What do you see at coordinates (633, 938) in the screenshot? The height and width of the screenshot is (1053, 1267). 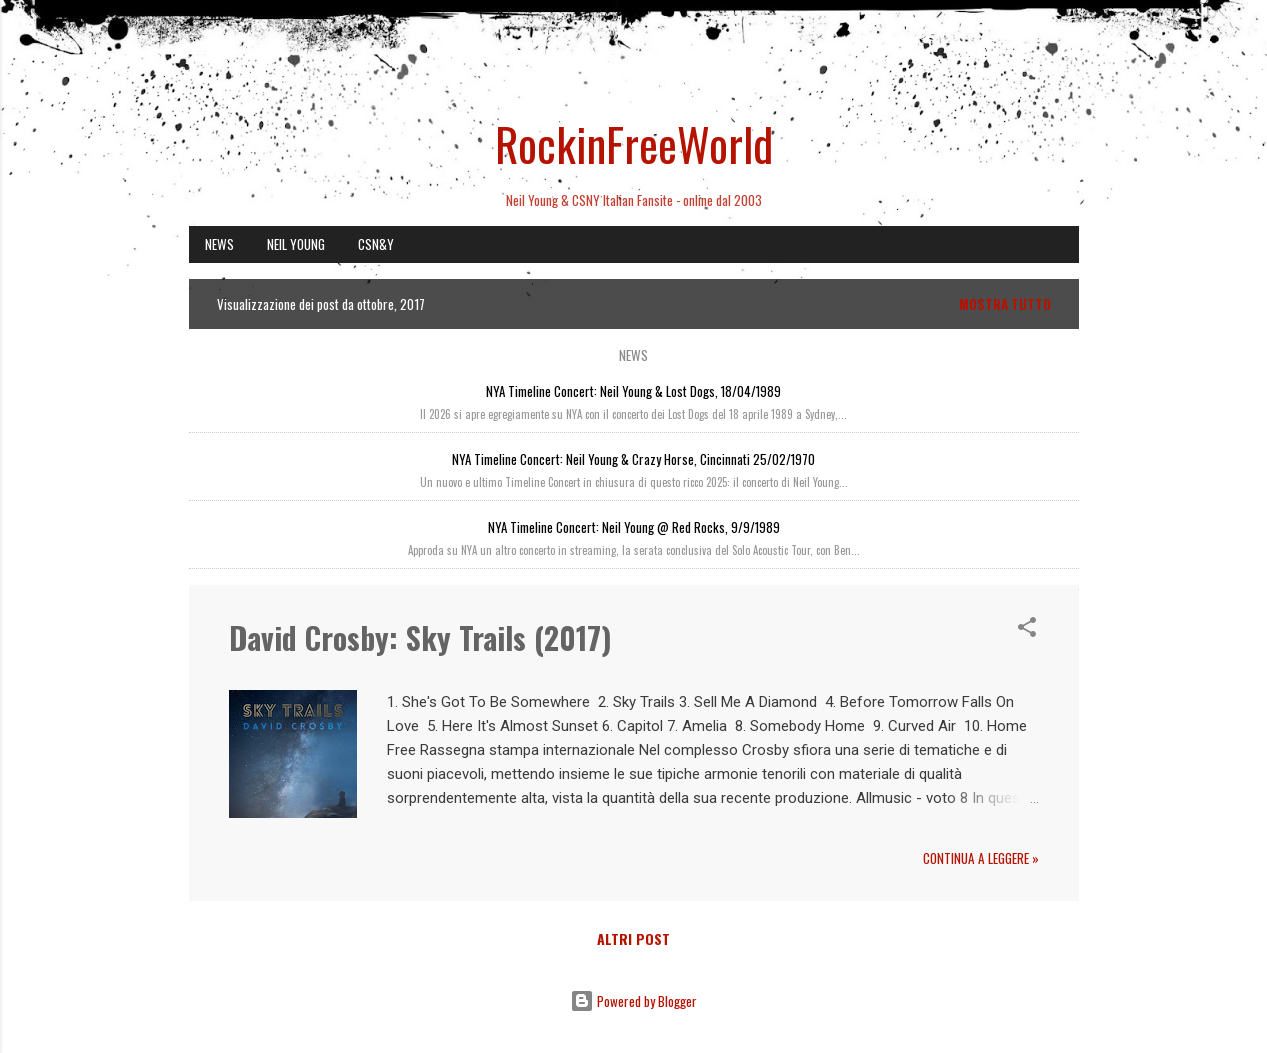 I see `Altri post` at bounding box center [633, 938].